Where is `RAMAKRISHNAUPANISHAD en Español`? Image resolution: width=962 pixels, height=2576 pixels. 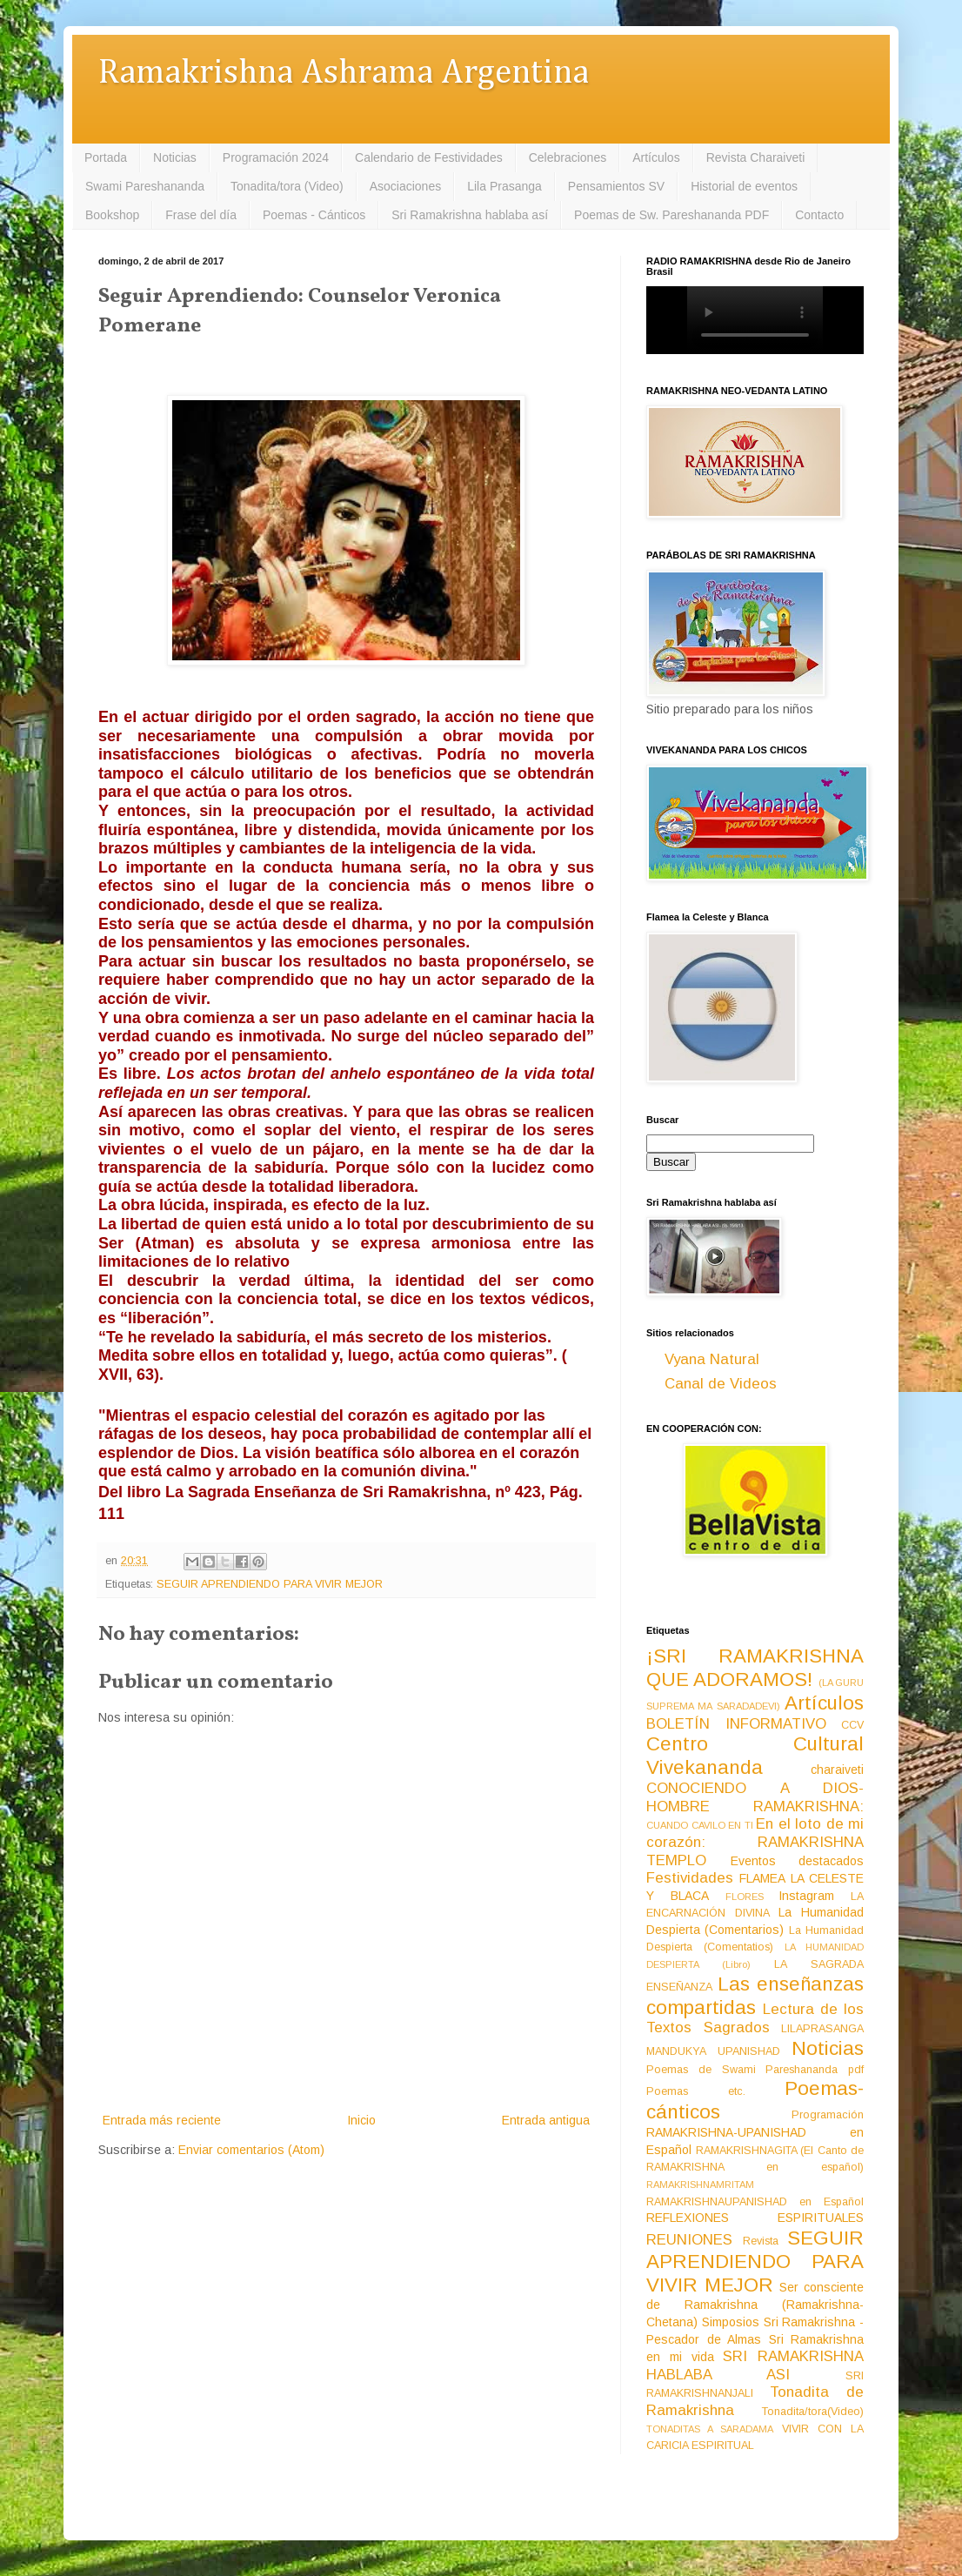 RAMAKRISHNAUPANISHAD en Español is located at coordinates (755, 2202).